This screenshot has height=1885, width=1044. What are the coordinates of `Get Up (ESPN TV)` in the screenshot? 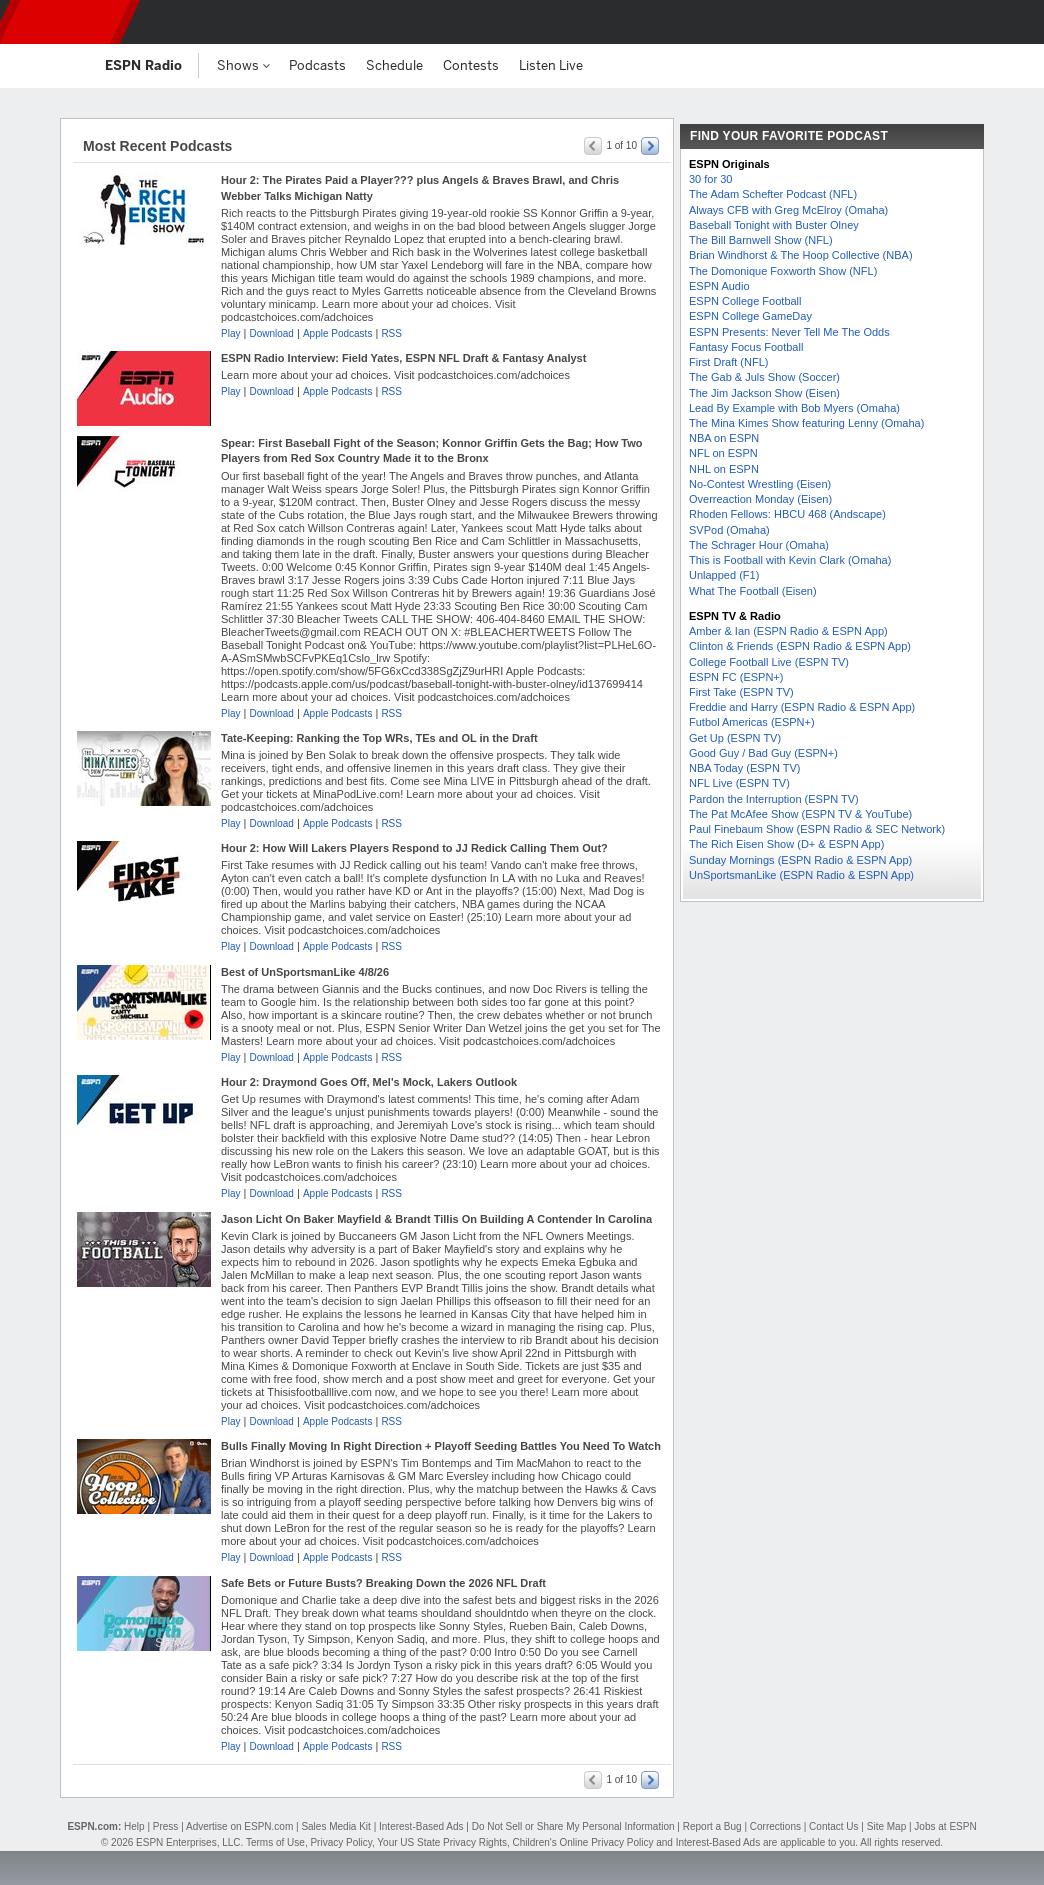 It's located at (735, 738).